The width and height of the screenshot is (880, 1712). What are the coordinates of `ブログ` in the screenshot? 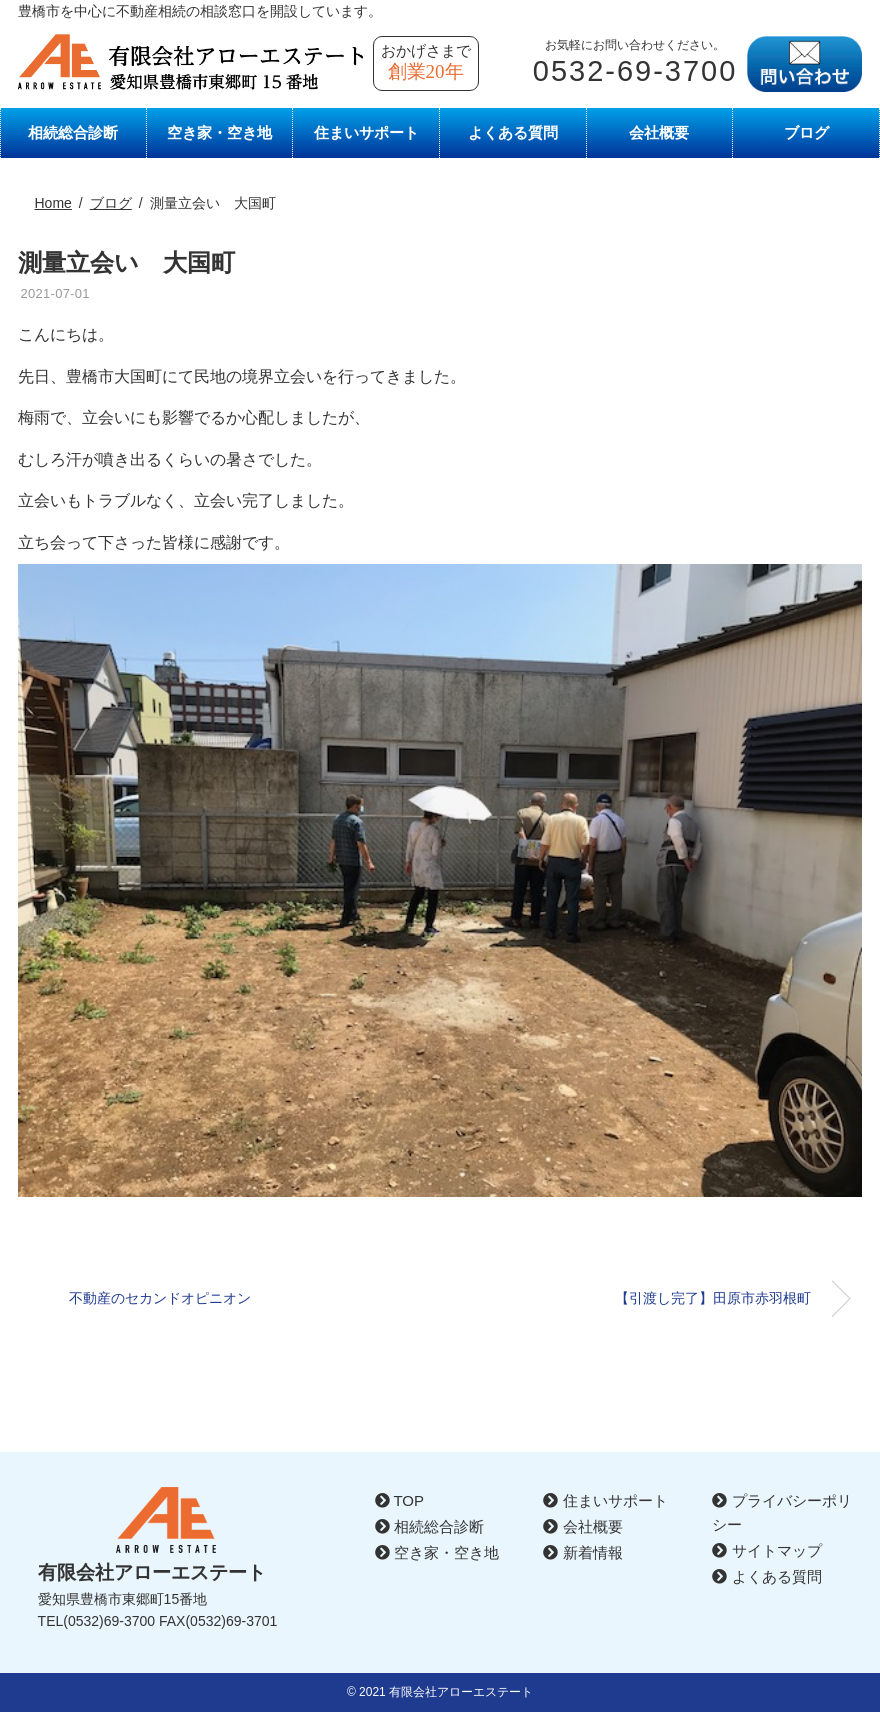 It's located at (806, 132).